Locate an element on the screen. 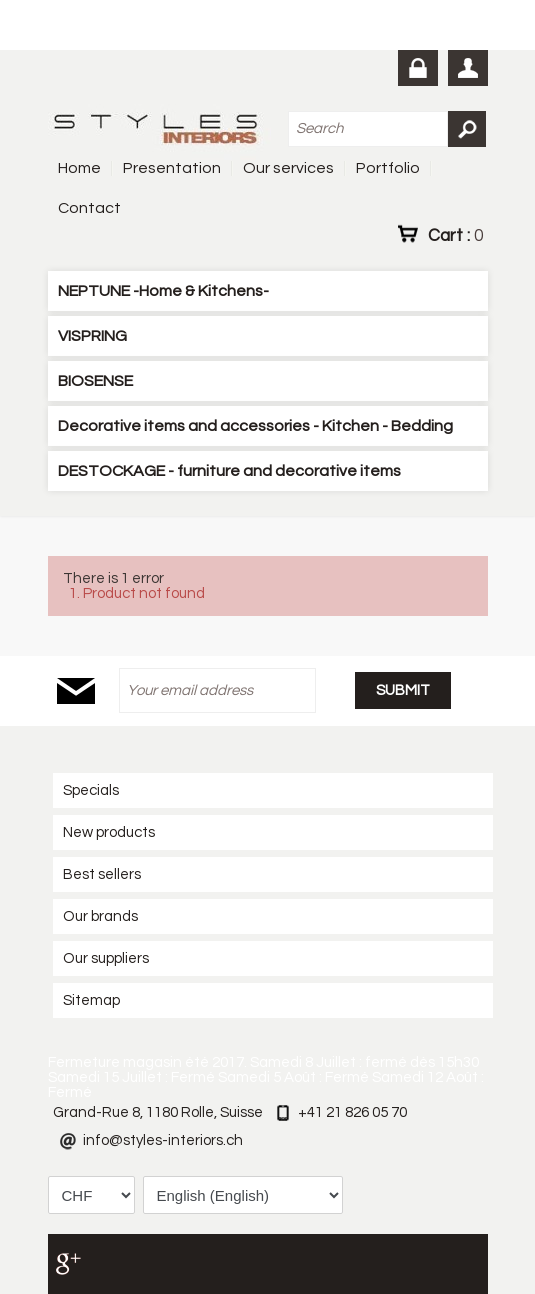 The image size is (535, 1294). Grand-Rue 8, 1180 Rolle, Suisse is located at coordinates (158, 1112).